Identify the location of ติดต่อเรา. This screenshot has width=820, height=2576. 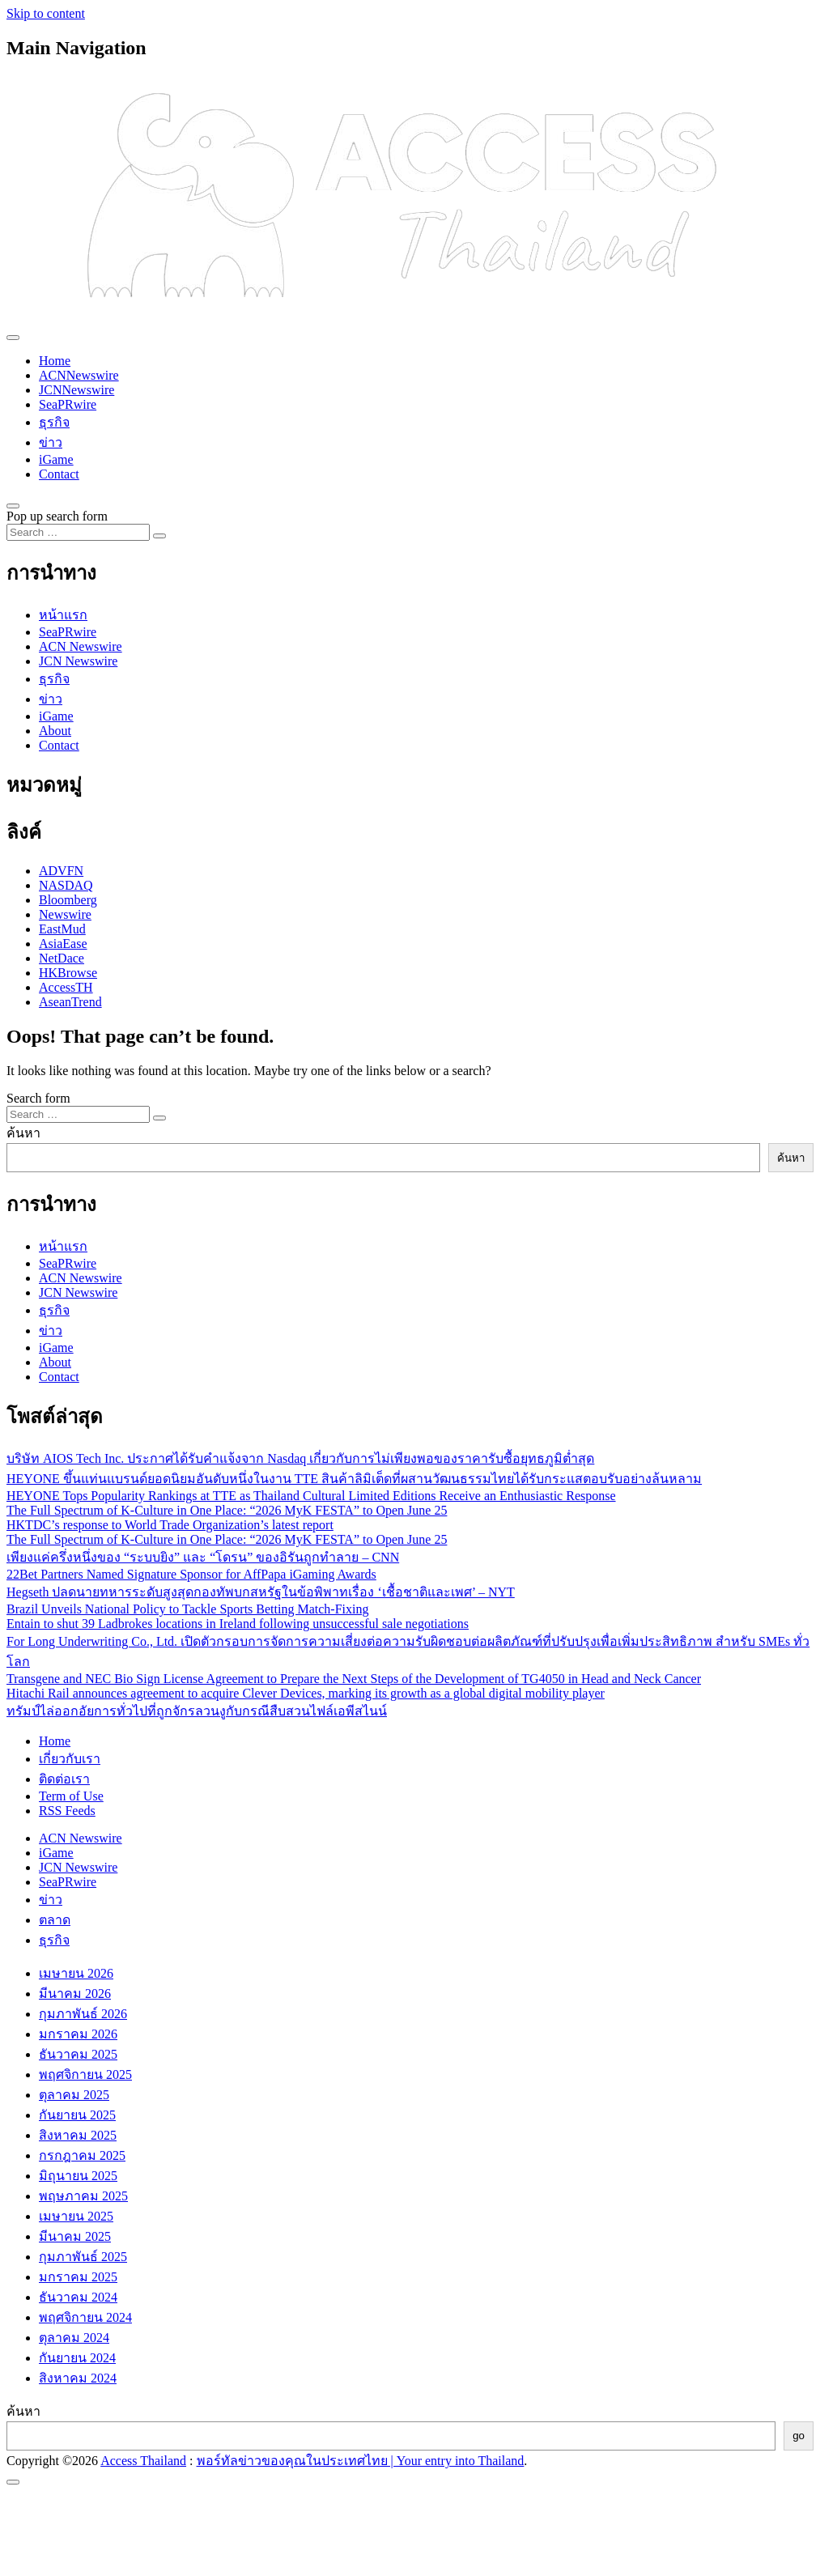
(64, 1779).